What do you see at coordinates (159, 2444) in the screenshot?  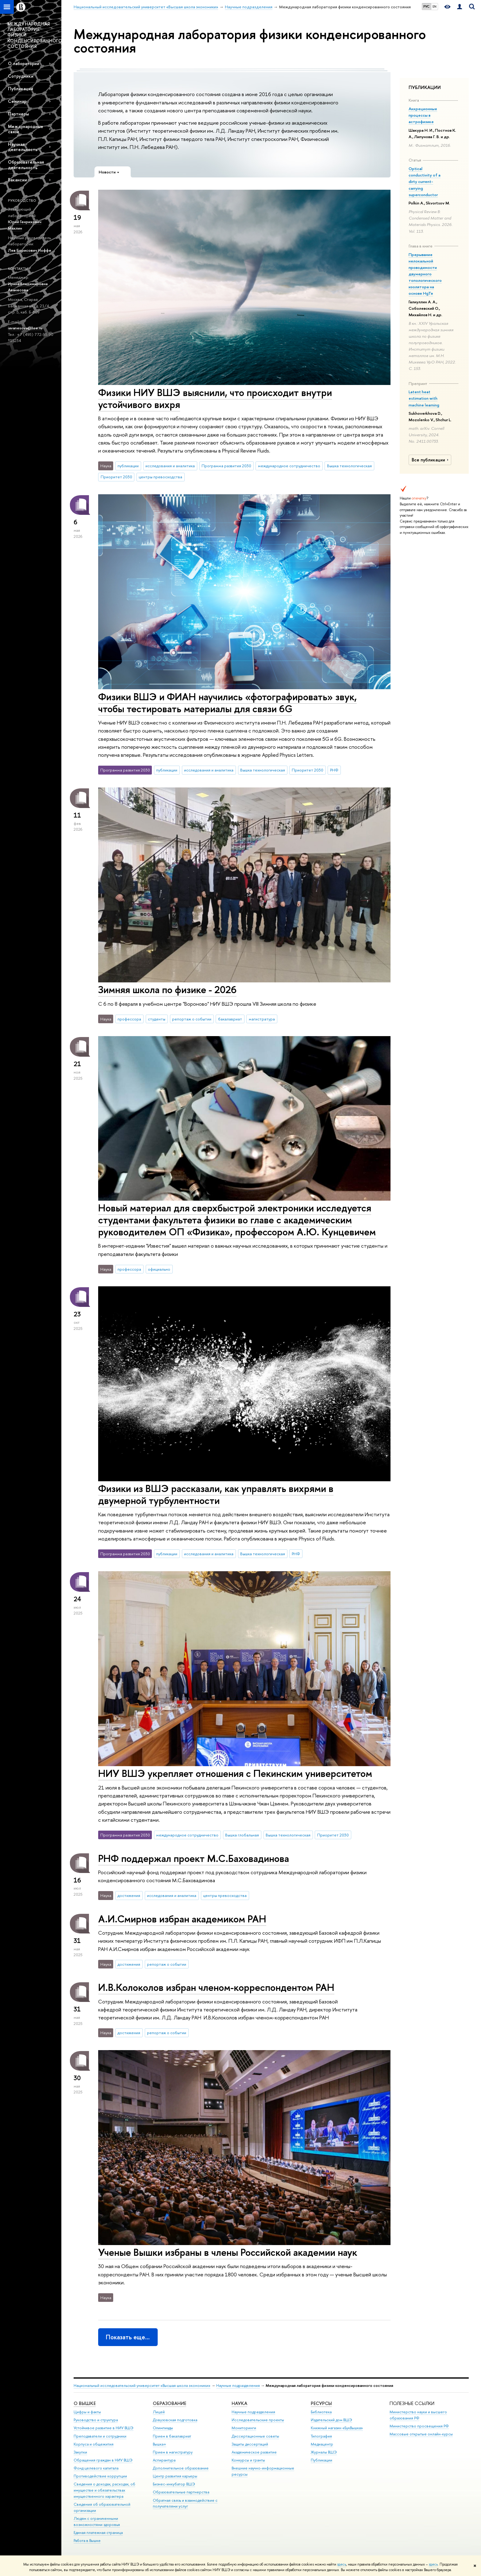 I see `Вышка+` at bounding box center [159, 2444].